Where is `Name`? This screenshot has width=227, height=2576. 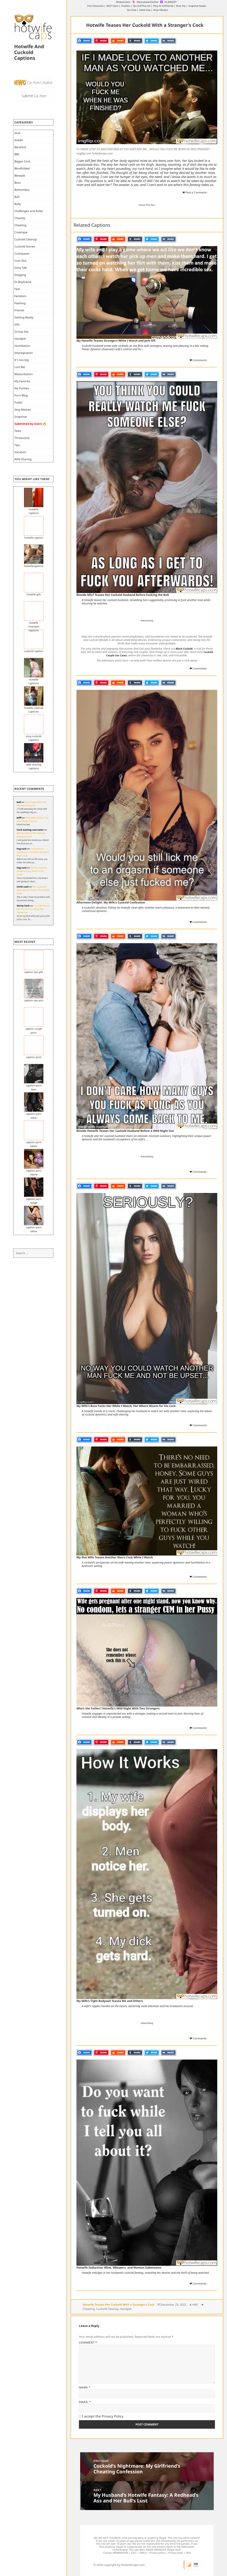 Name is located at coordinates (84, 2387).